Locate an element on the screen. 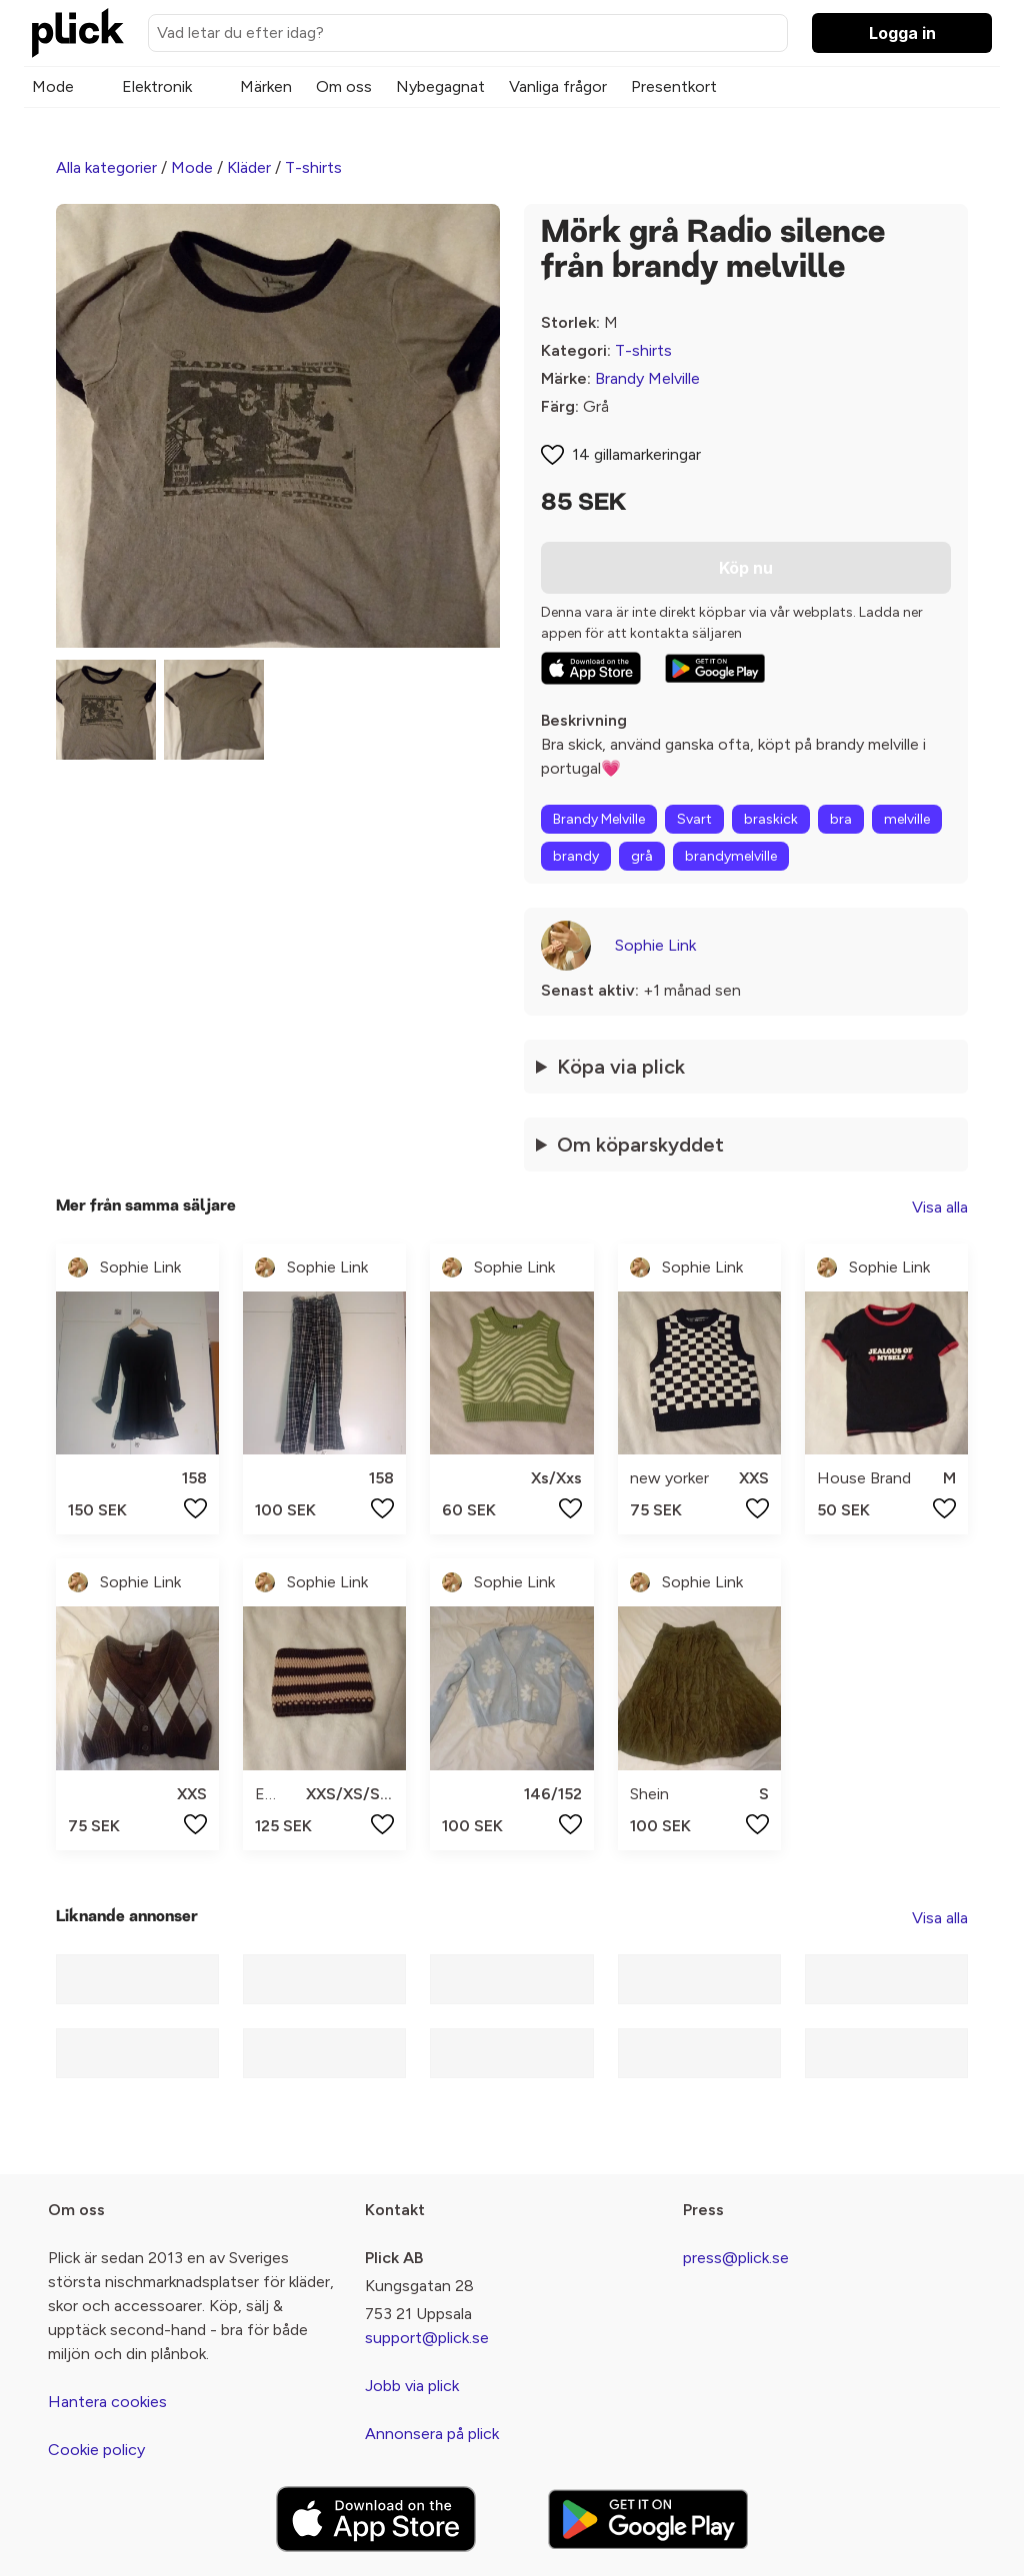 Image resolution: width=1024 pixels, height=2576 pixels. Märken is located at coordinates (266, 86).